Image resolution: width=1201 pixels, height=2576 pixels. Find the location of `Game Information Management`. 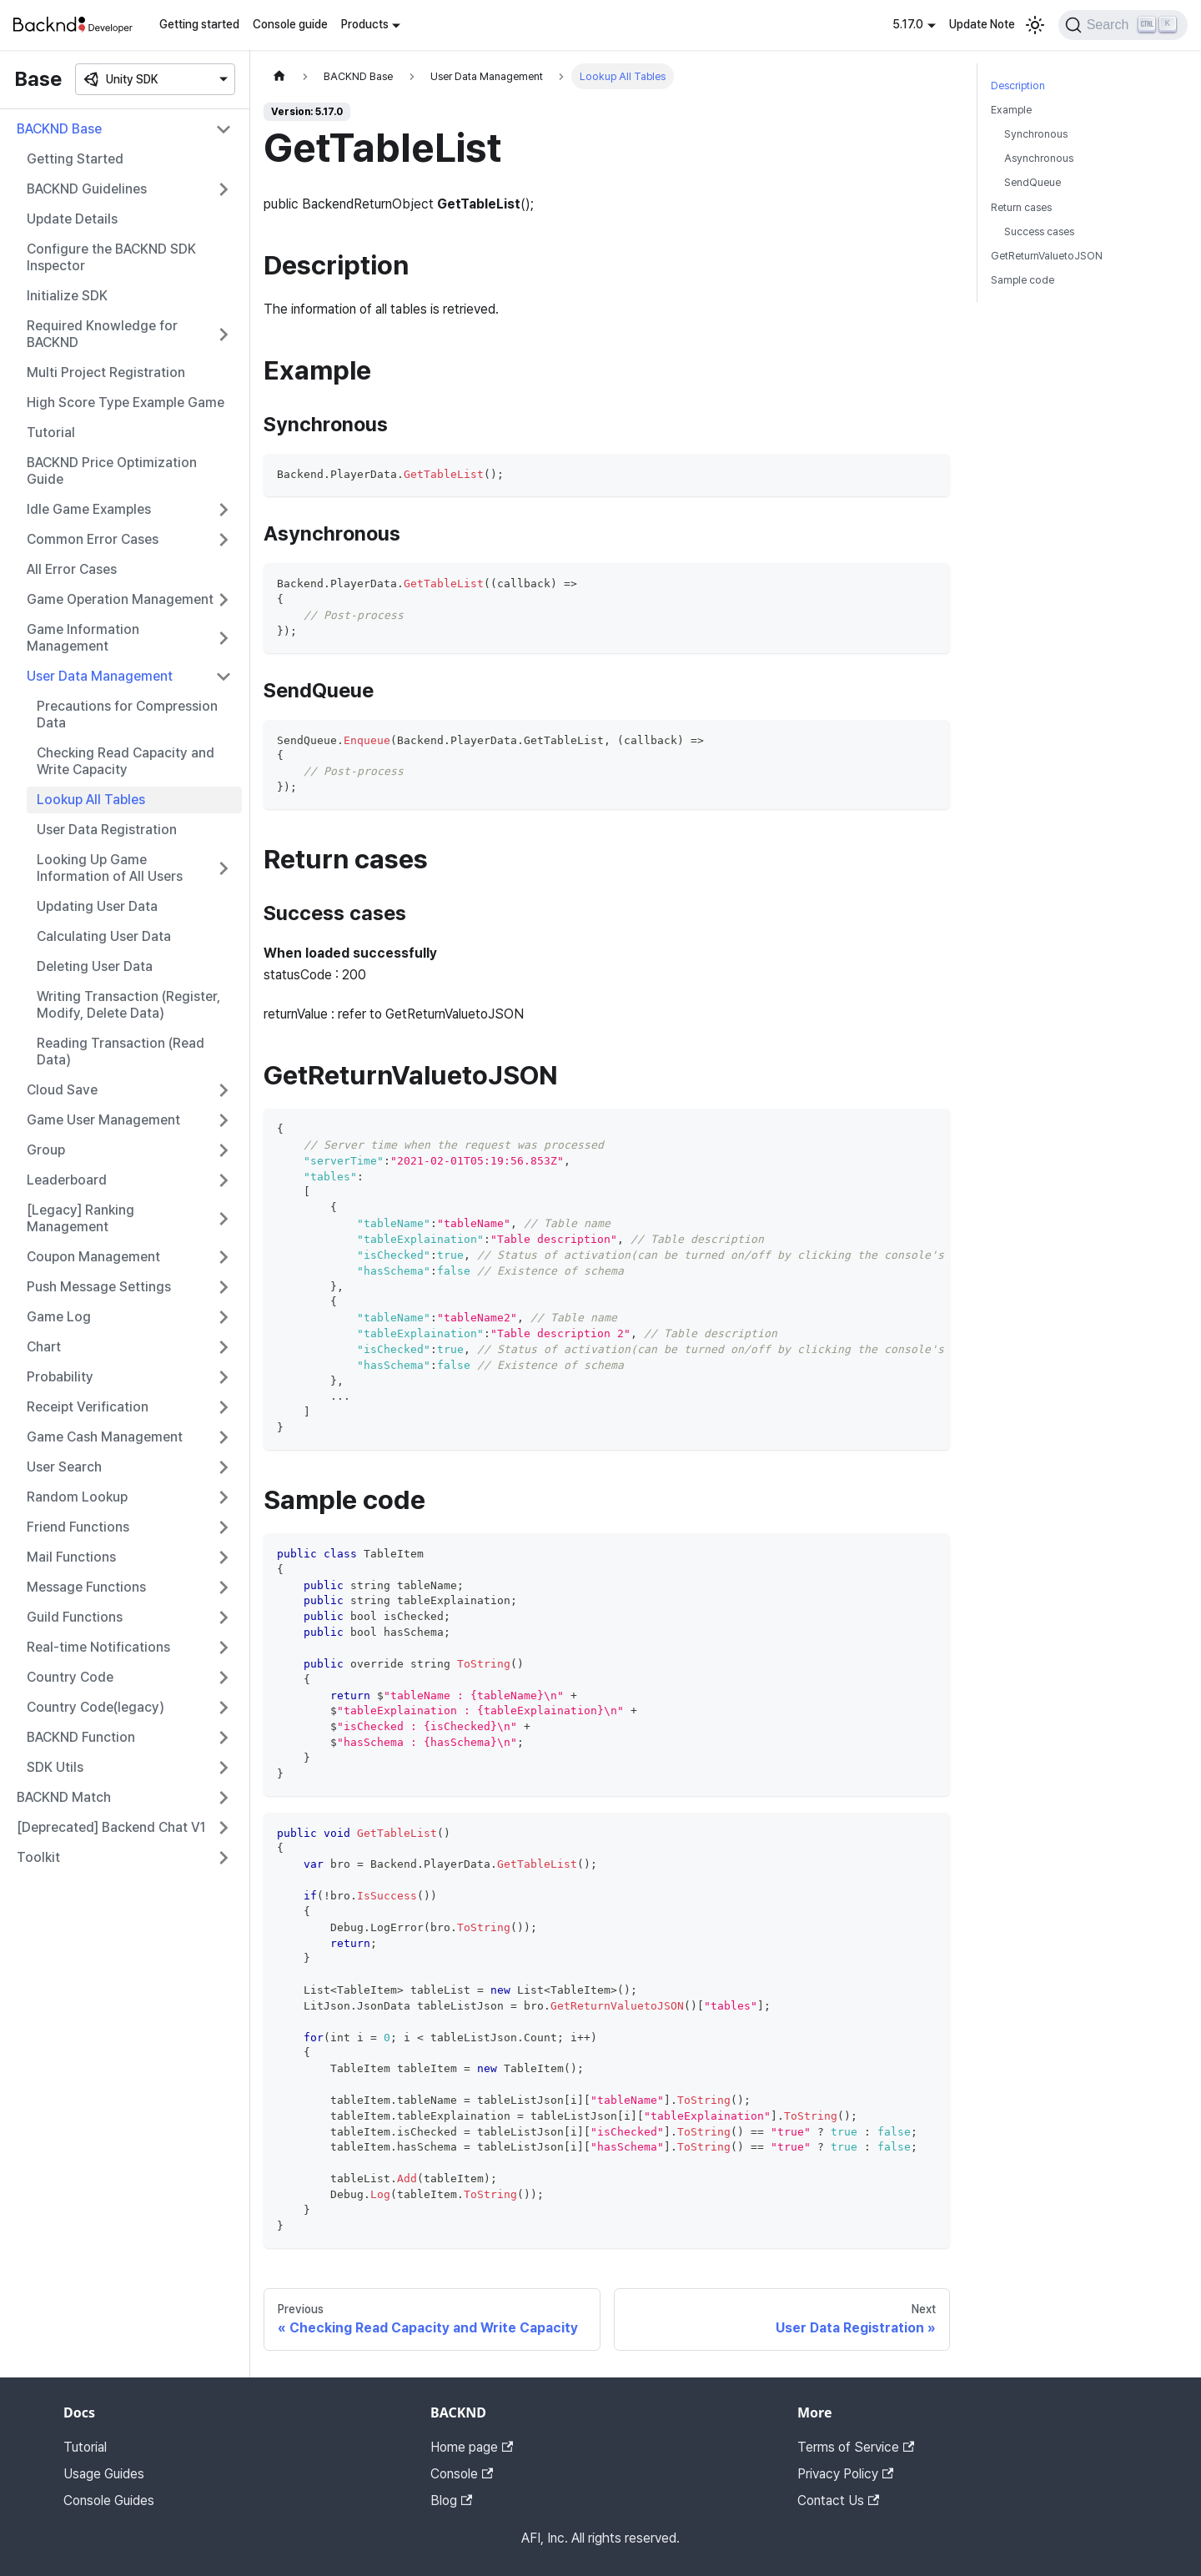

Game Information Management is located at coordinates (83, 637).